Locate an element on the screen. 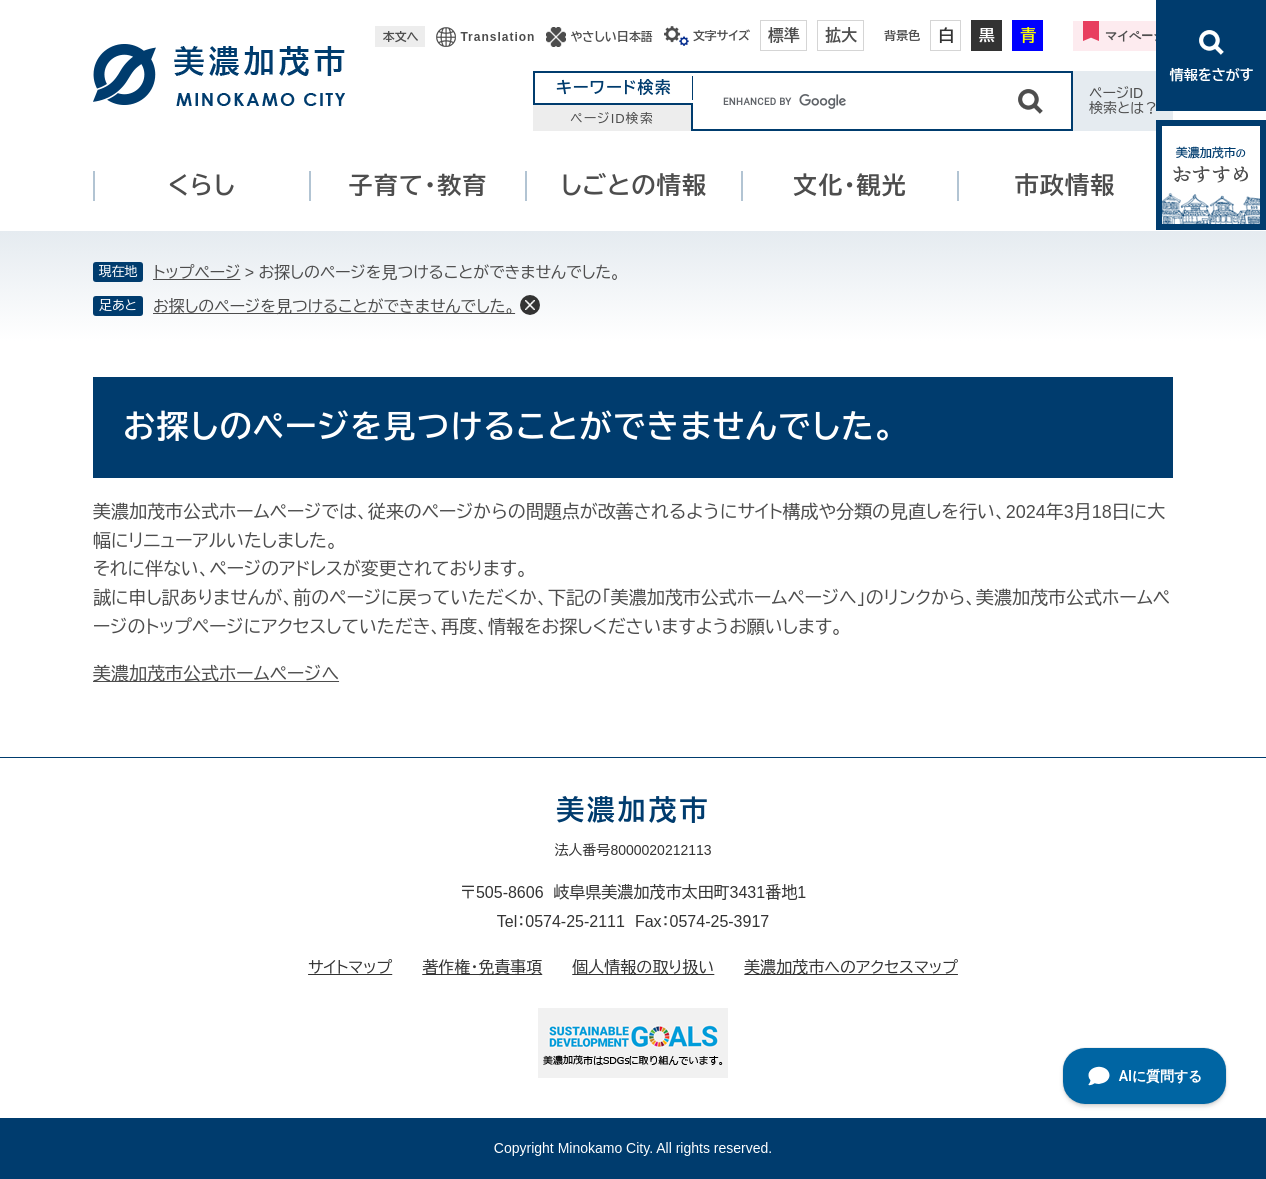  キーワード検索 is located at coordinates (614, 87).